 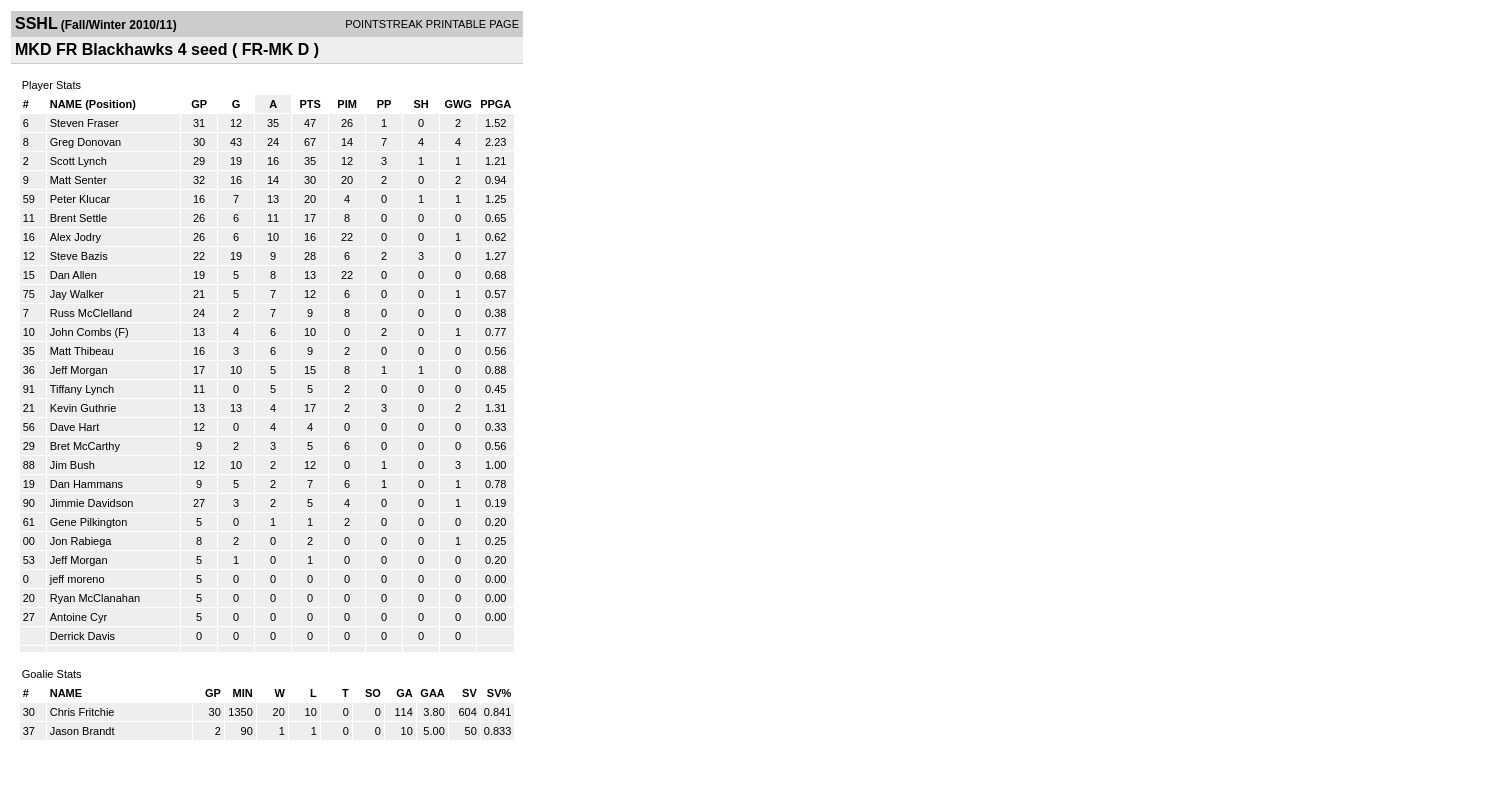 I want to click on GP, so click(x=199, y=104).